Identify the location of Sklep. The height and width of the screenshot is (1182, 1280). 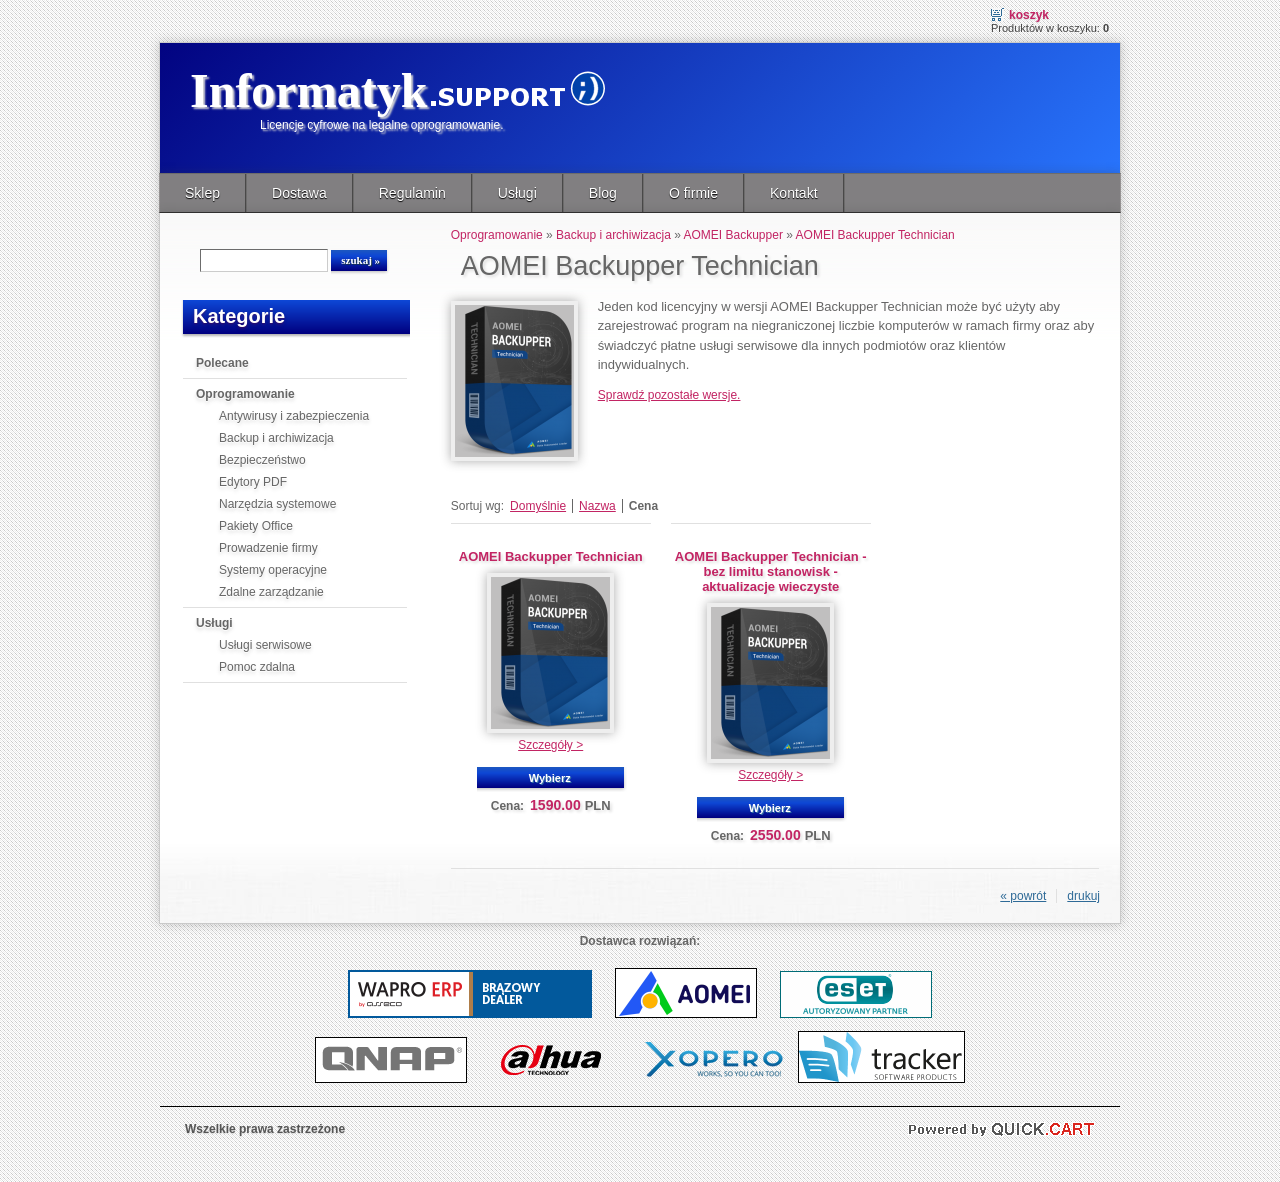
(202, 193).